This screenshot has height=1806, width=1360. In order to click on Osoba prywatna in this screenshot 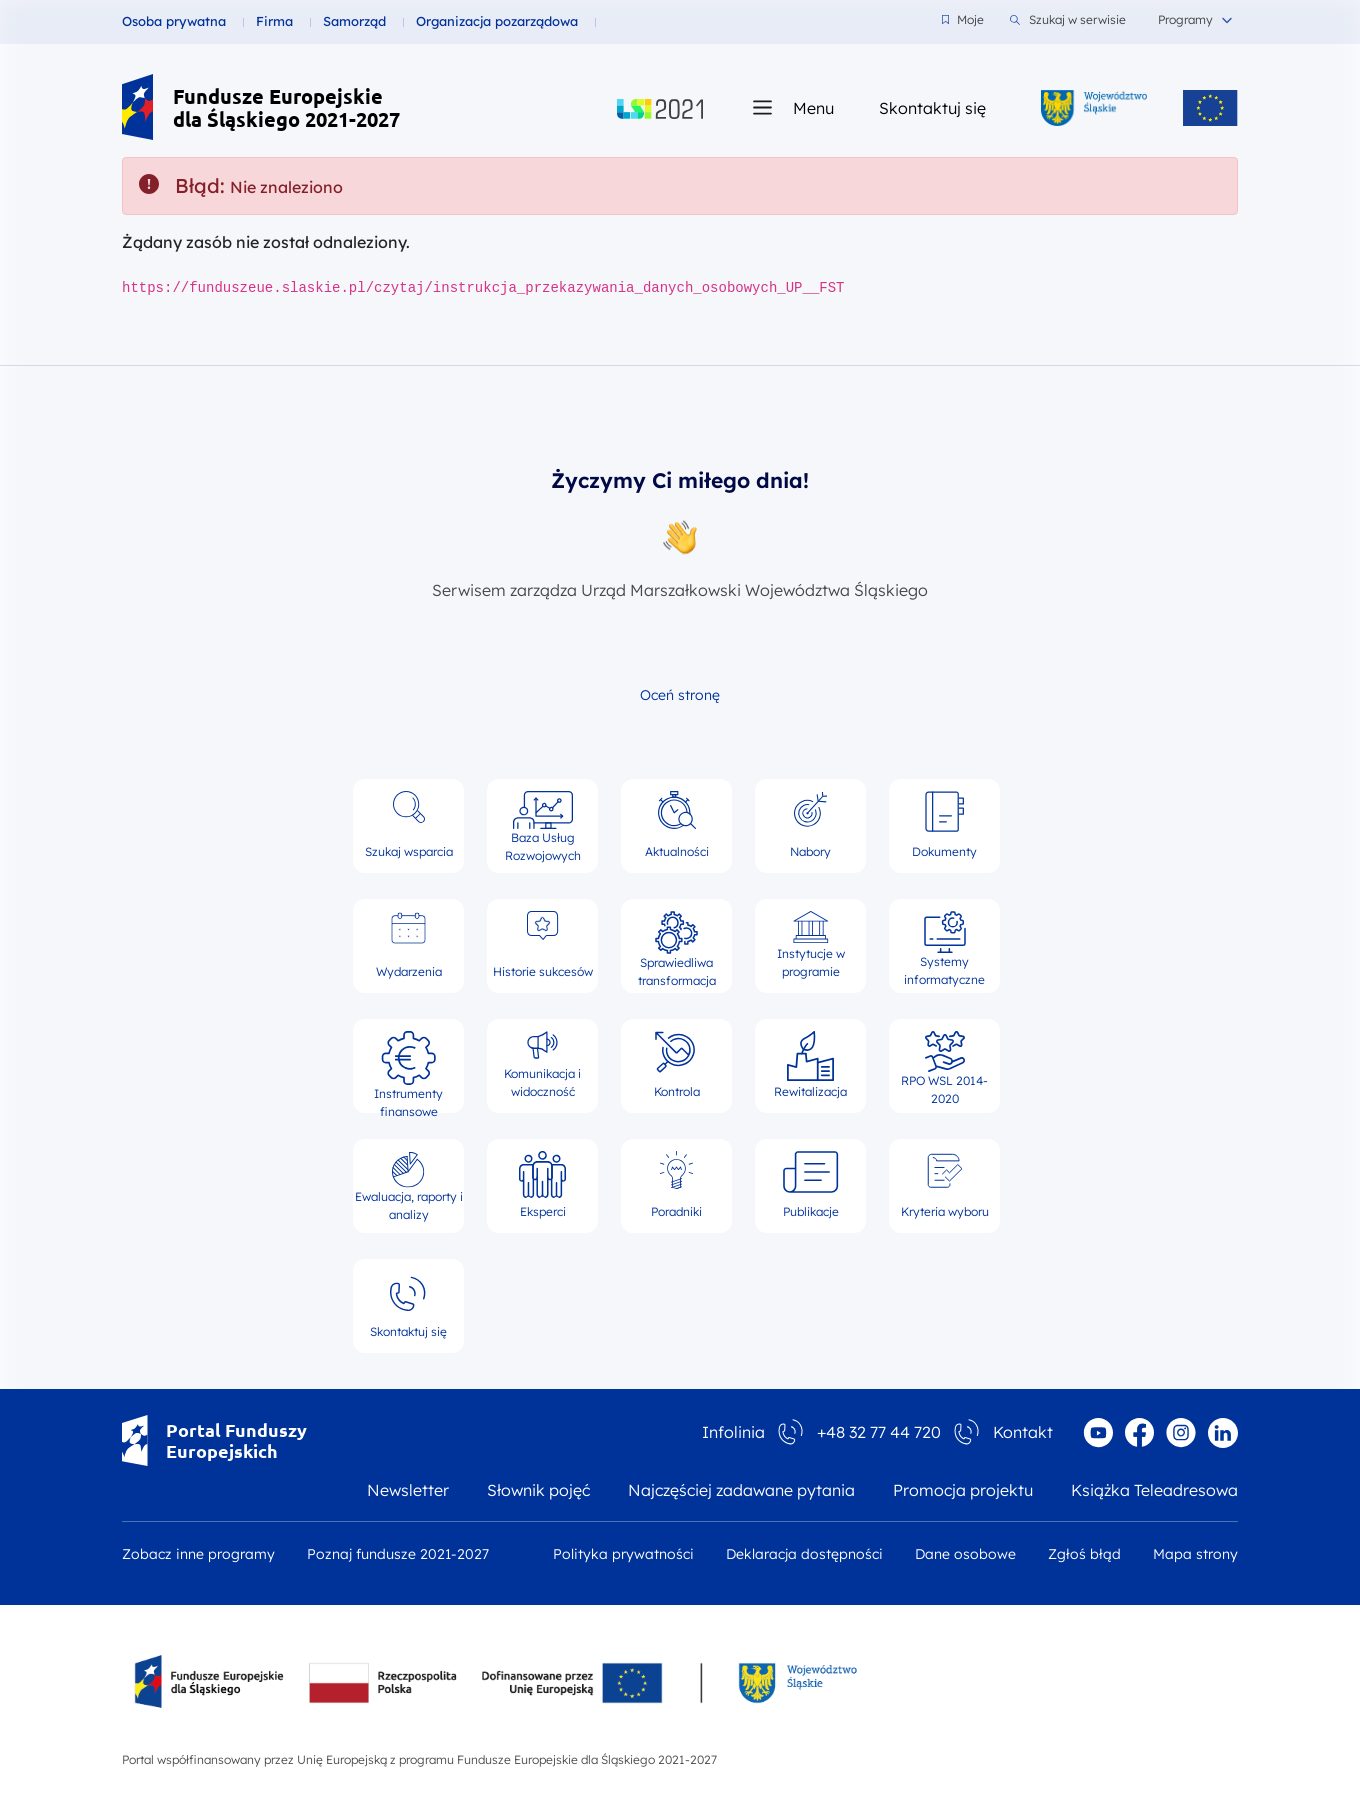, I will do `click(174, 21)`.